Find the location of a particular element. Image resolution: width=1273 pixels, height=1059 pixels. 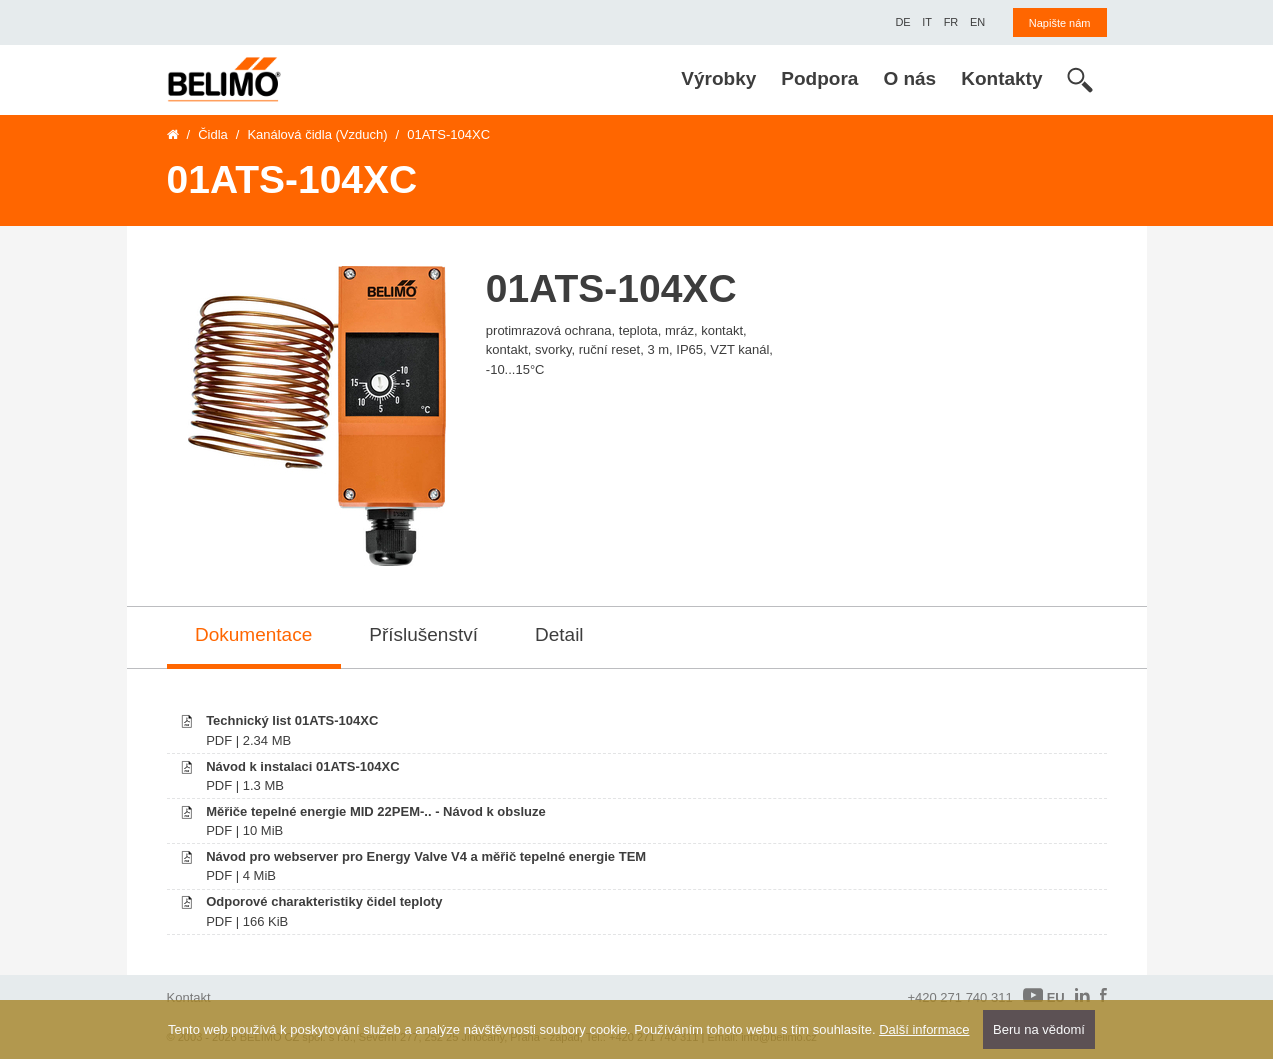

Výrobky [menuitem] is located at coordinates (718, 78).